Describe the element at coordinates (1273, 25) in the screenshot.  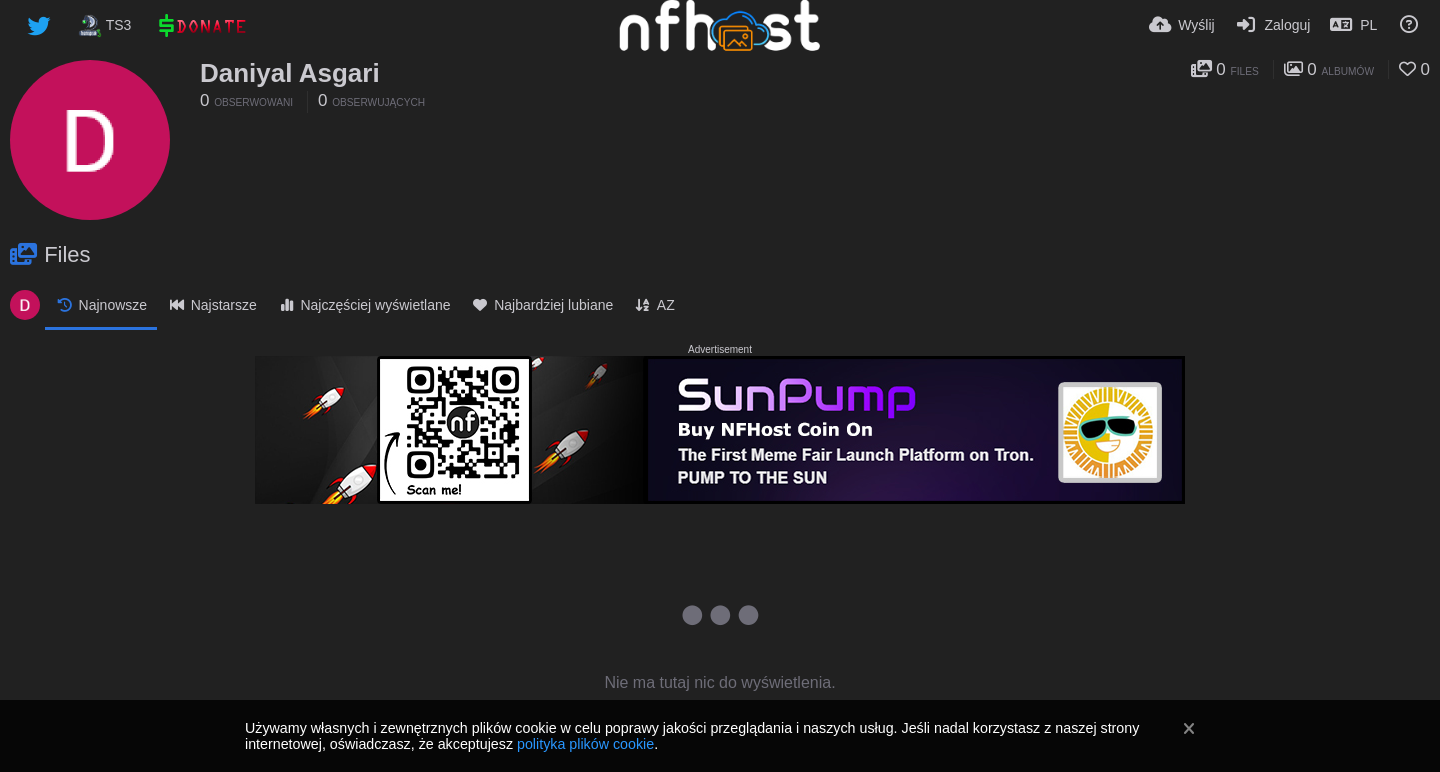
I see `[Zaloguj]` at that location.